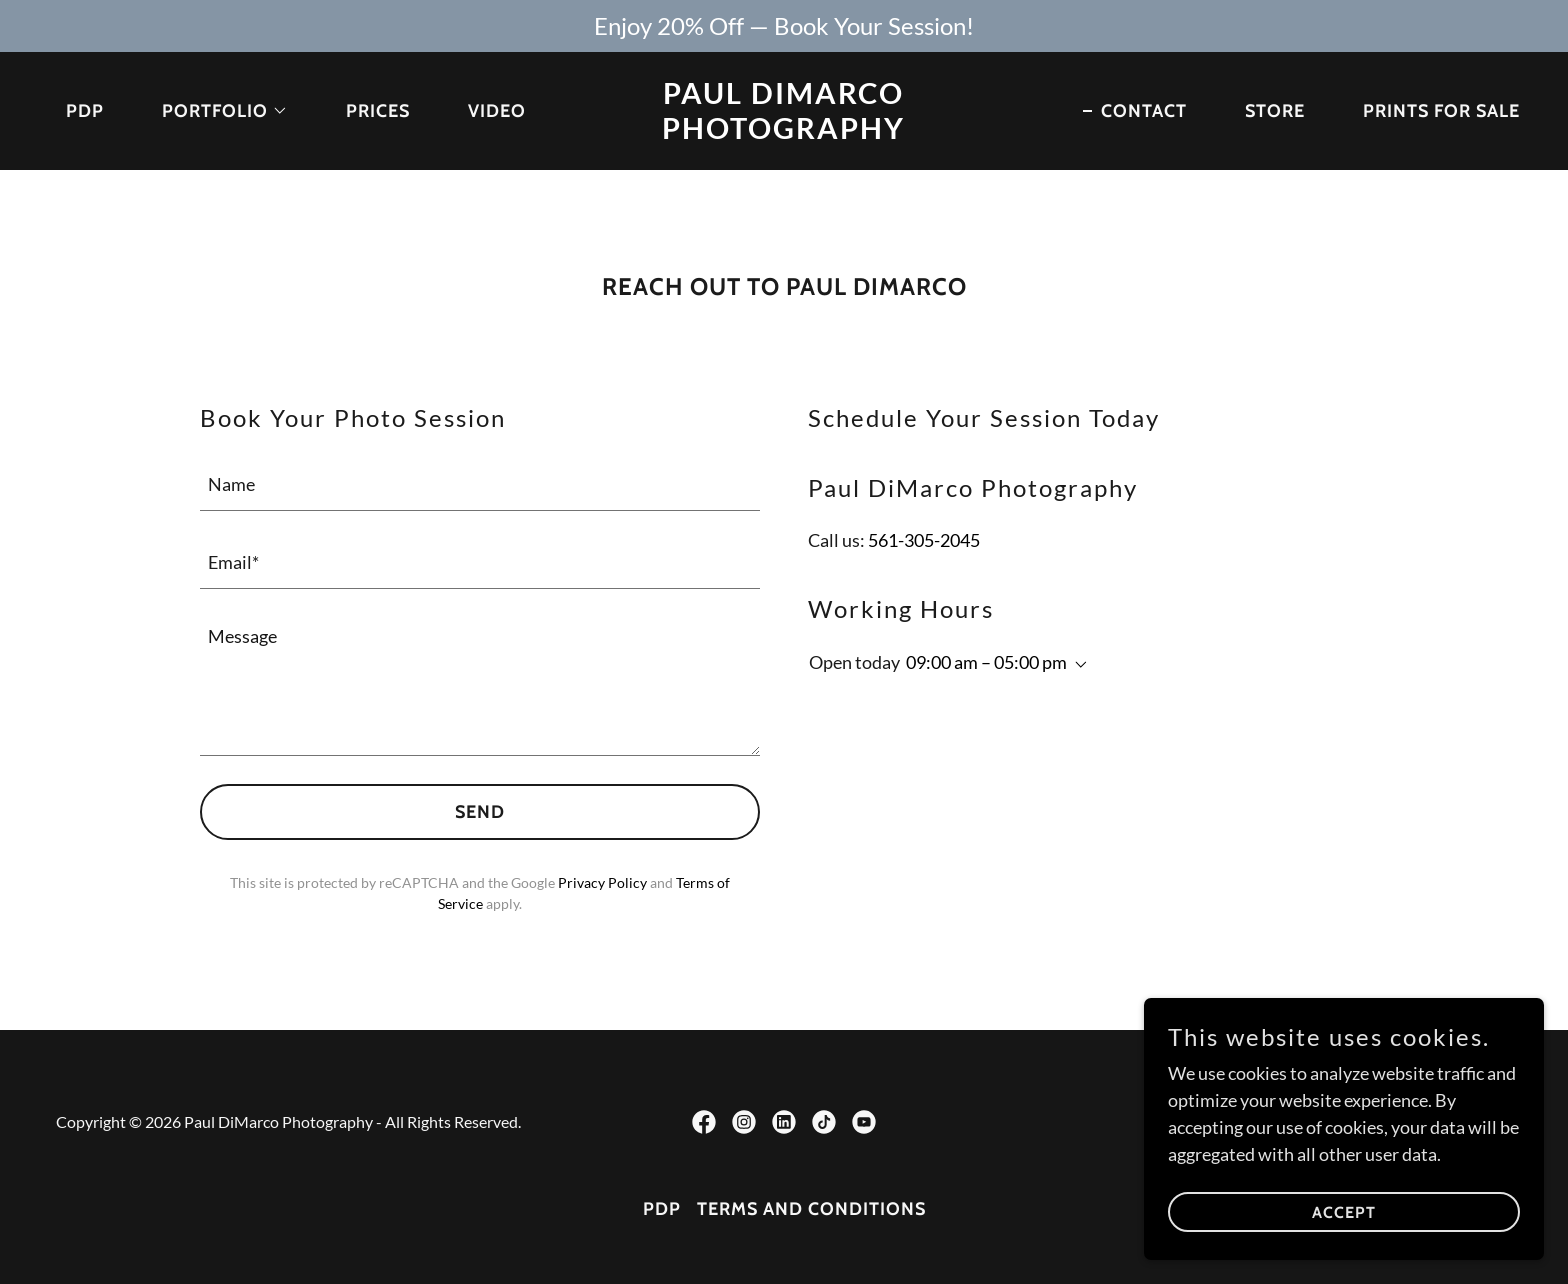 The width and height of the screenshot is (1568, 1284). I want to click on Terms and Conditions [link], so click(811, 1209).